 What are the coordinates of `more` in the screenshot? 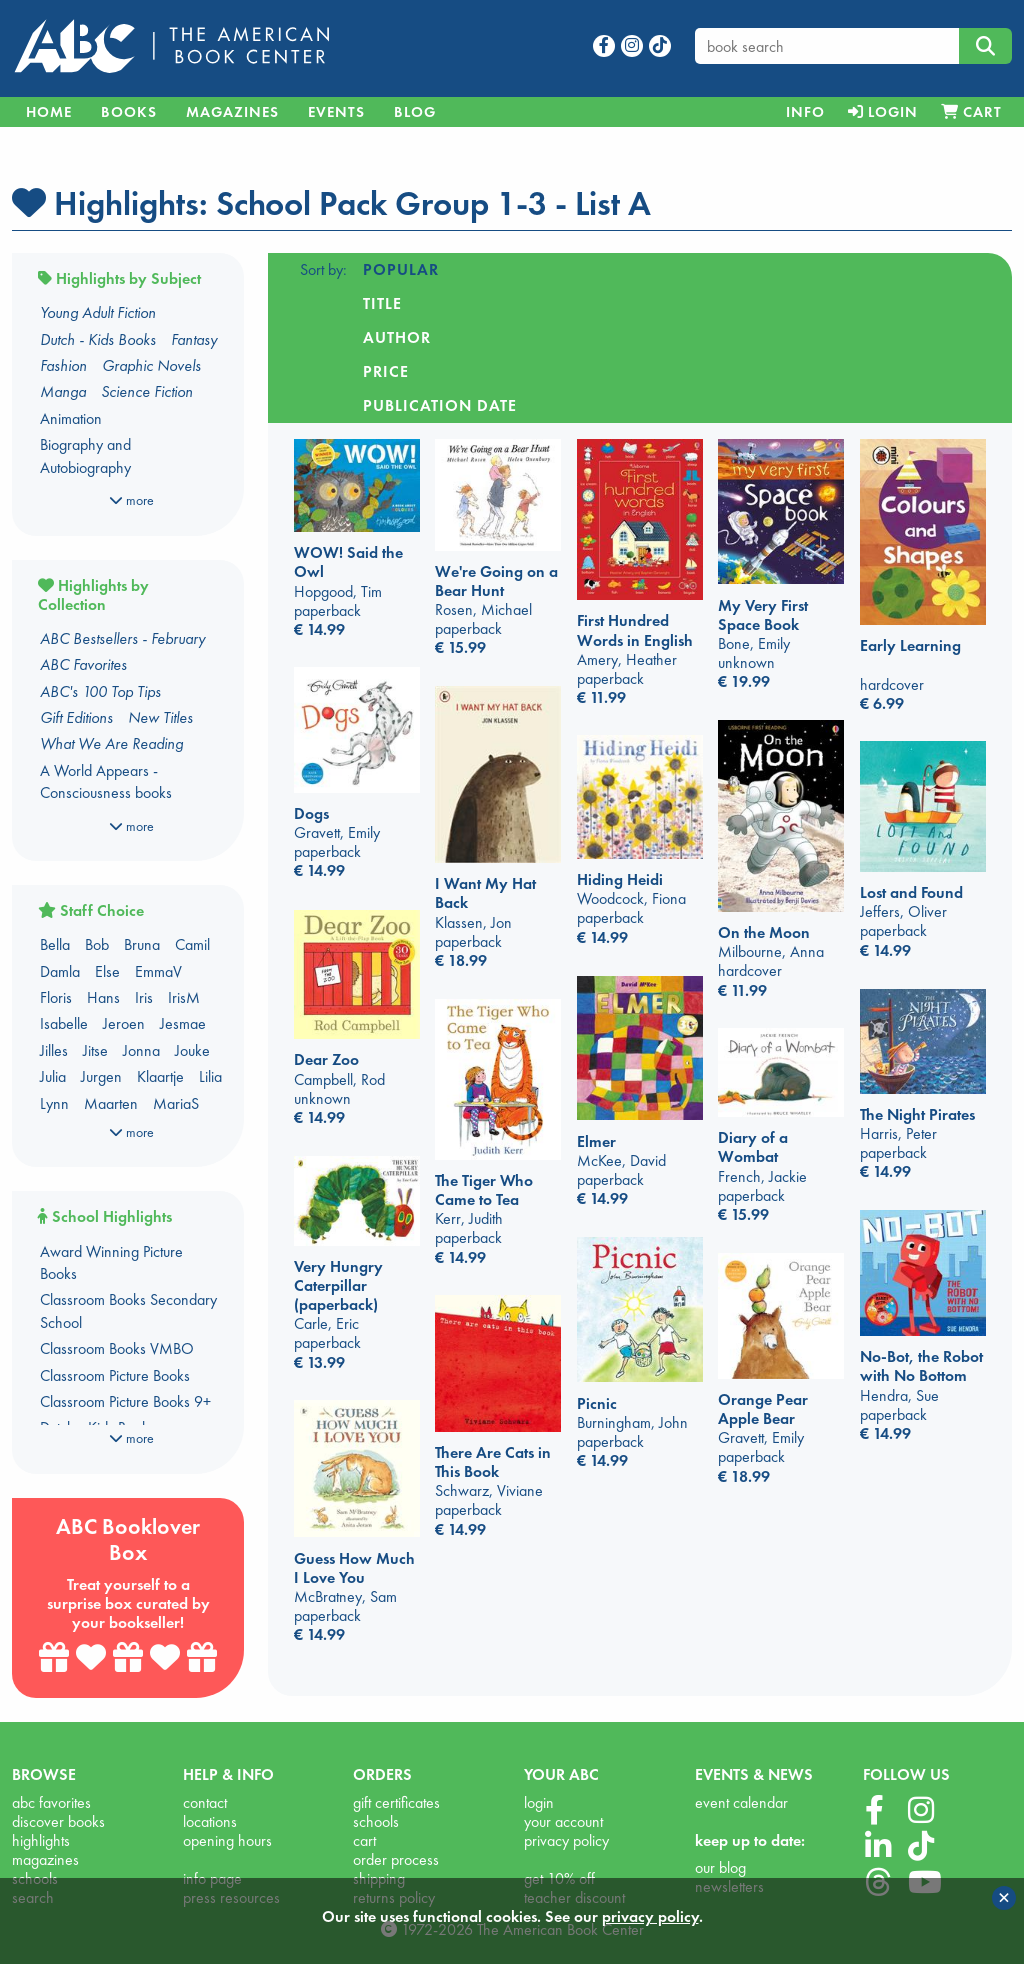 It's located at (131, 500).